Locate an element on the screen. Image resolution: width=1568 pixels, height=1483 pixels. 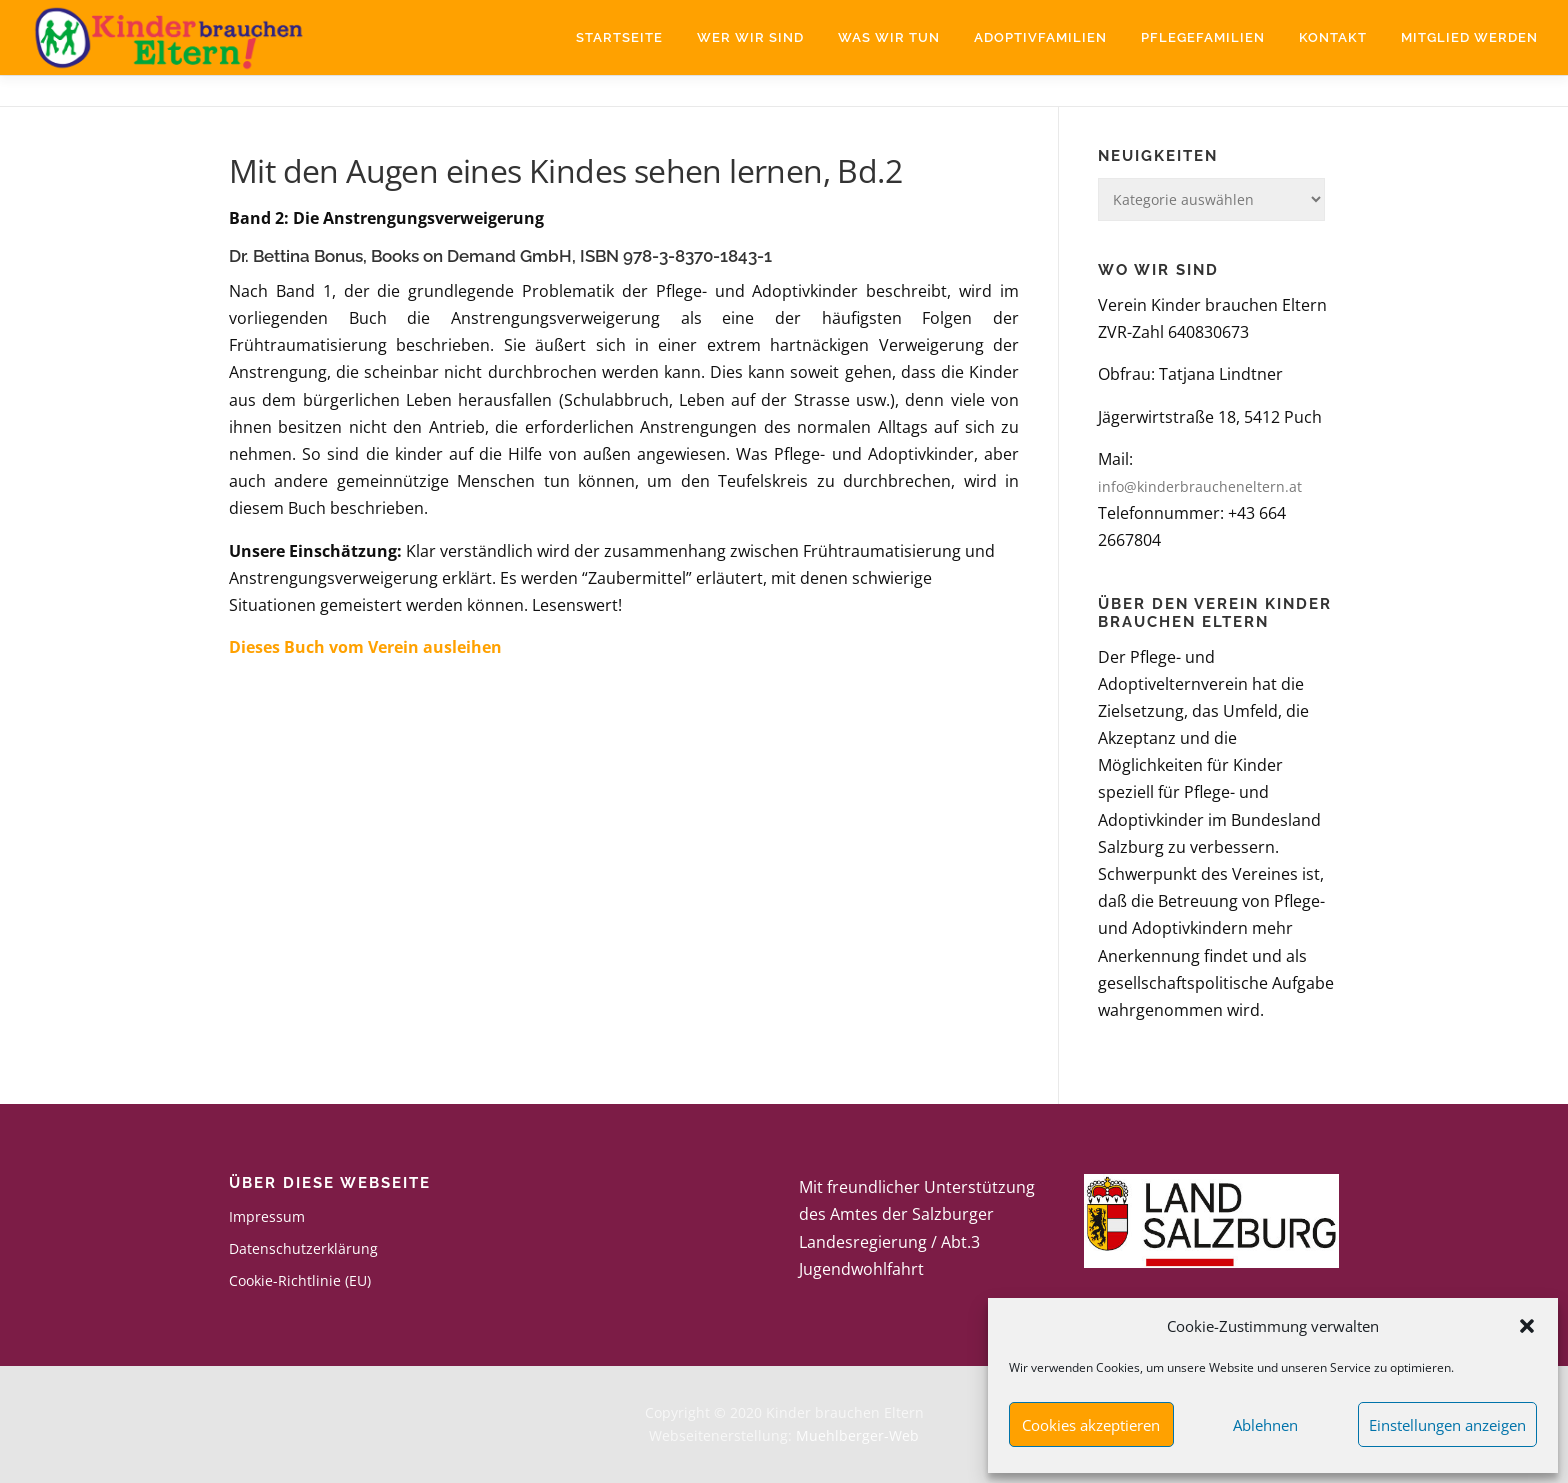
Cookies akzeptieren is located at coordinates (1091, 1425).